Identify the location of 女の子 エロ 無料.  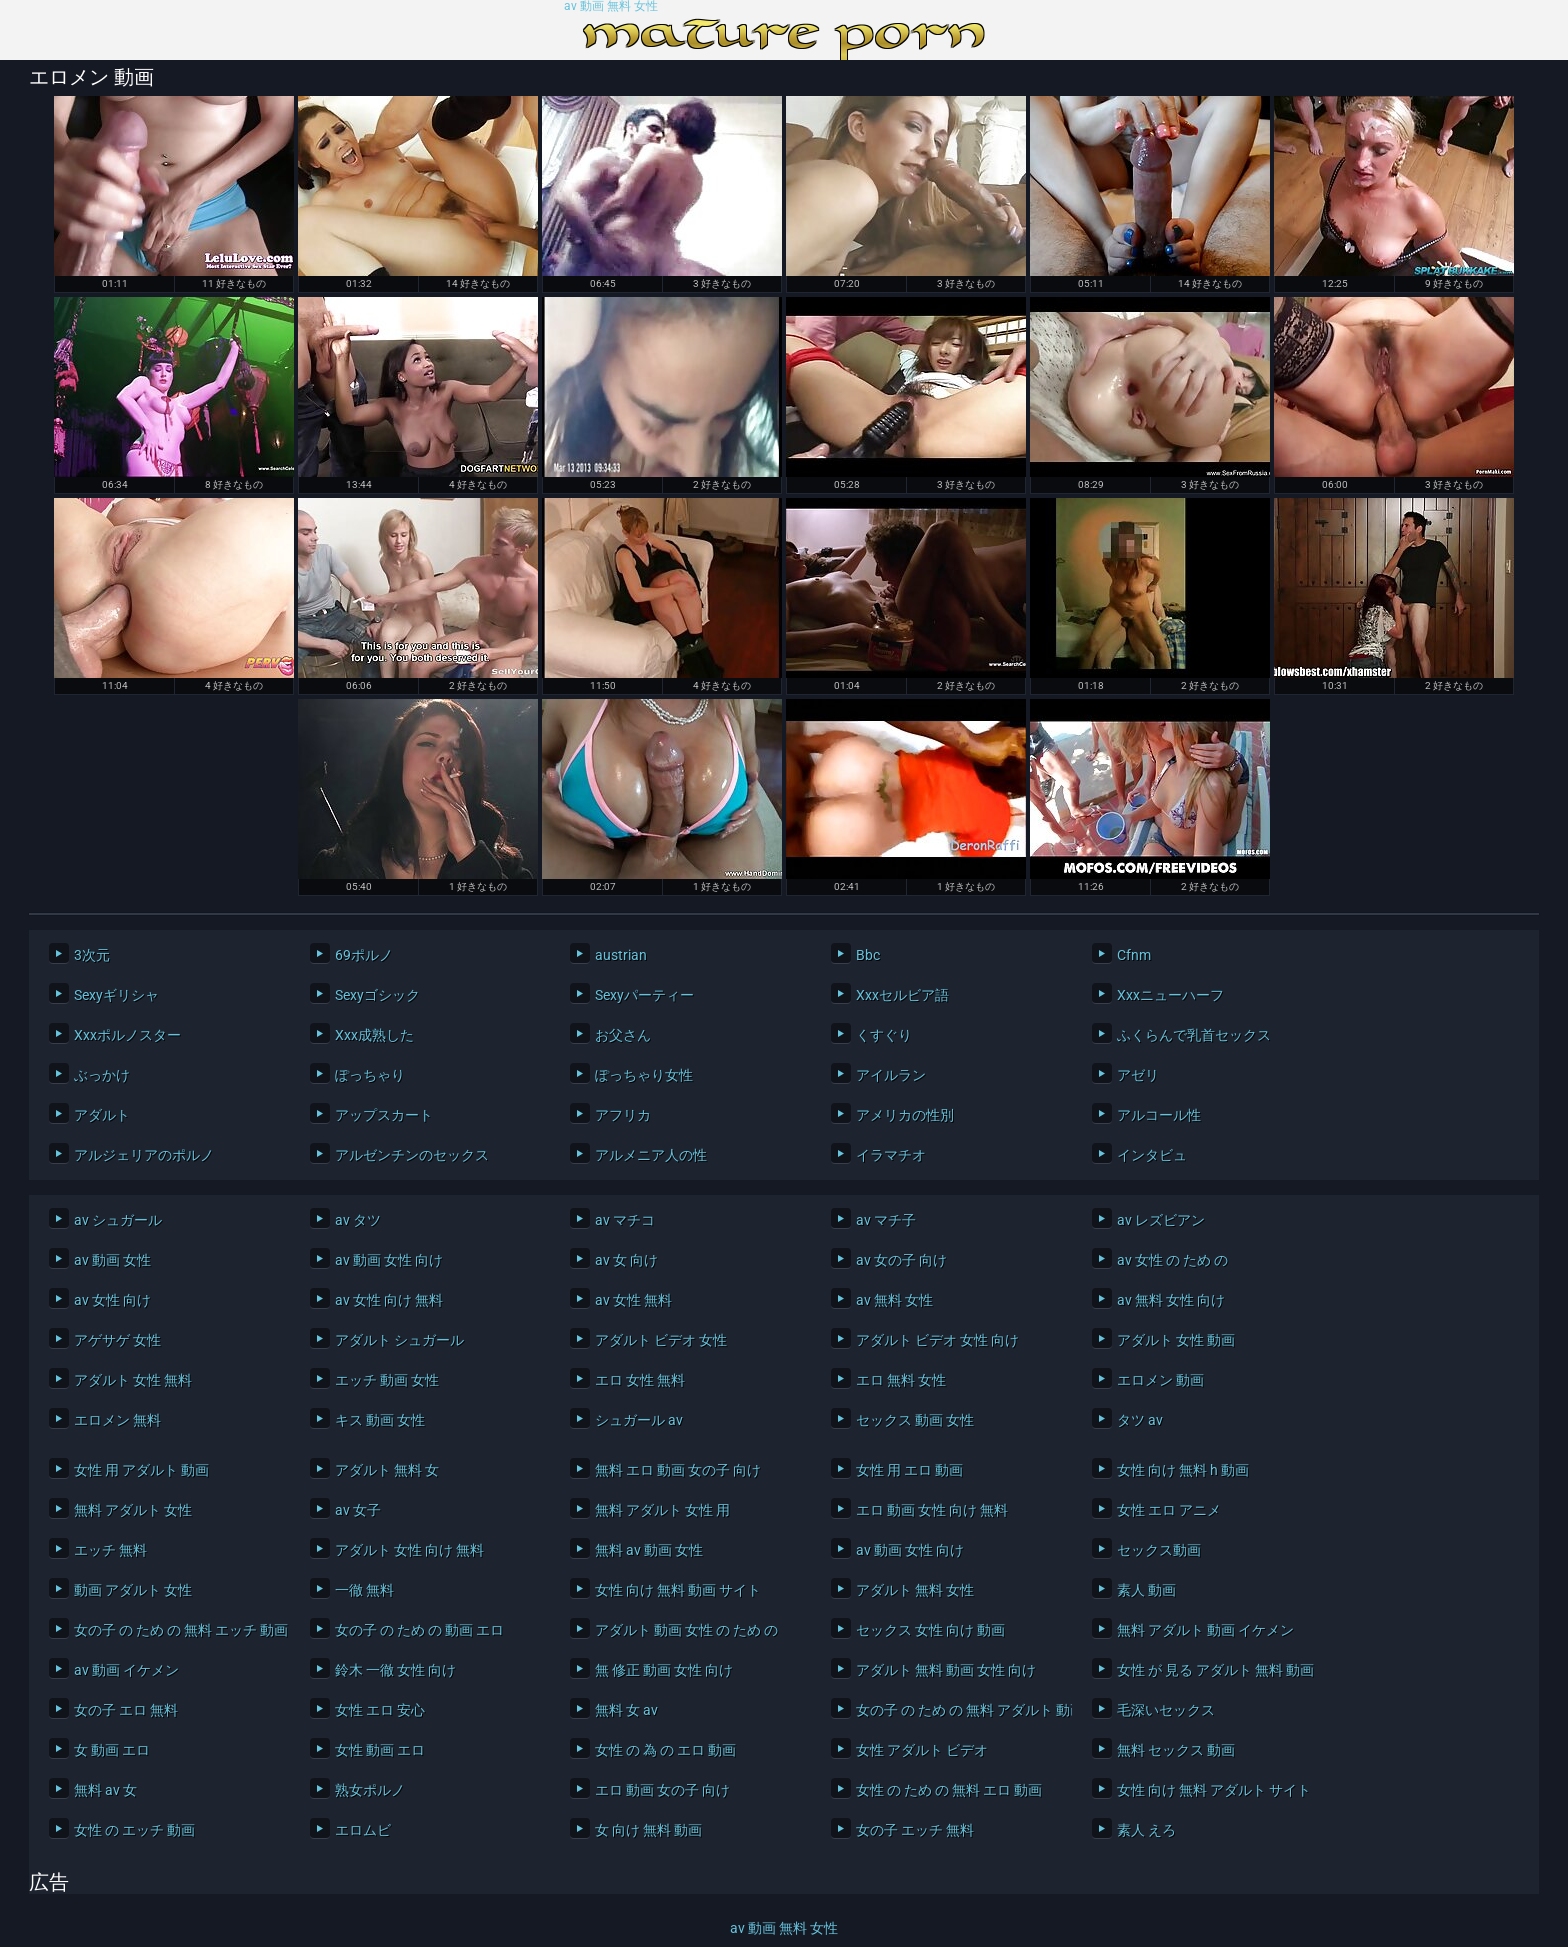
(126, 1710).